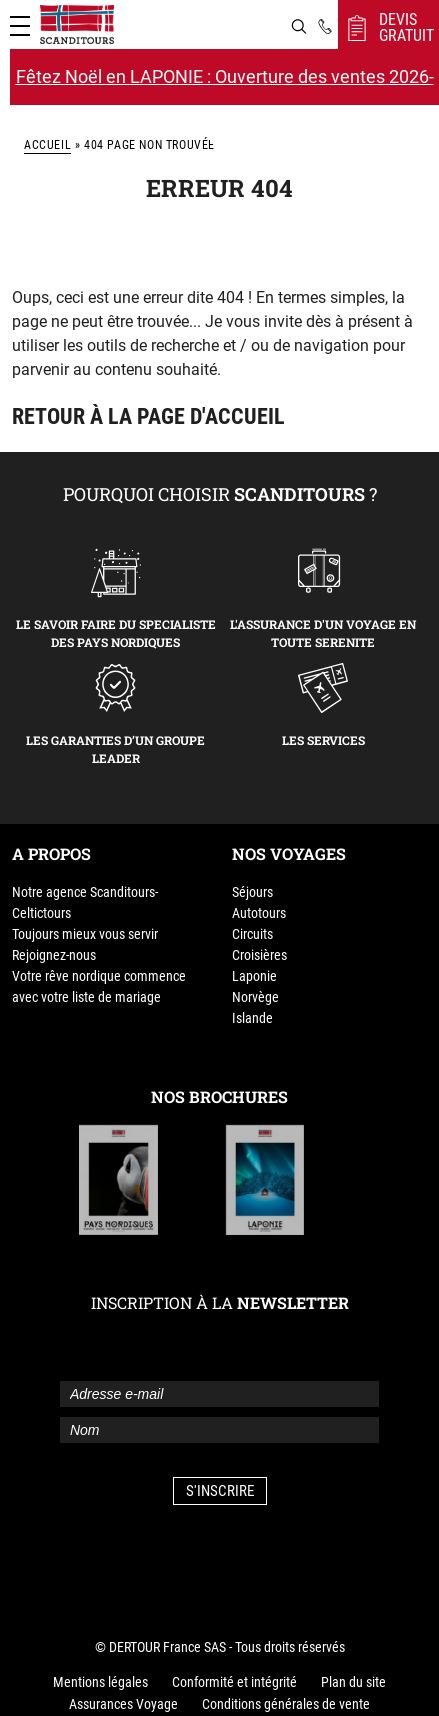  I want to click on Retour à la page d'accueil, so click(148, 416).